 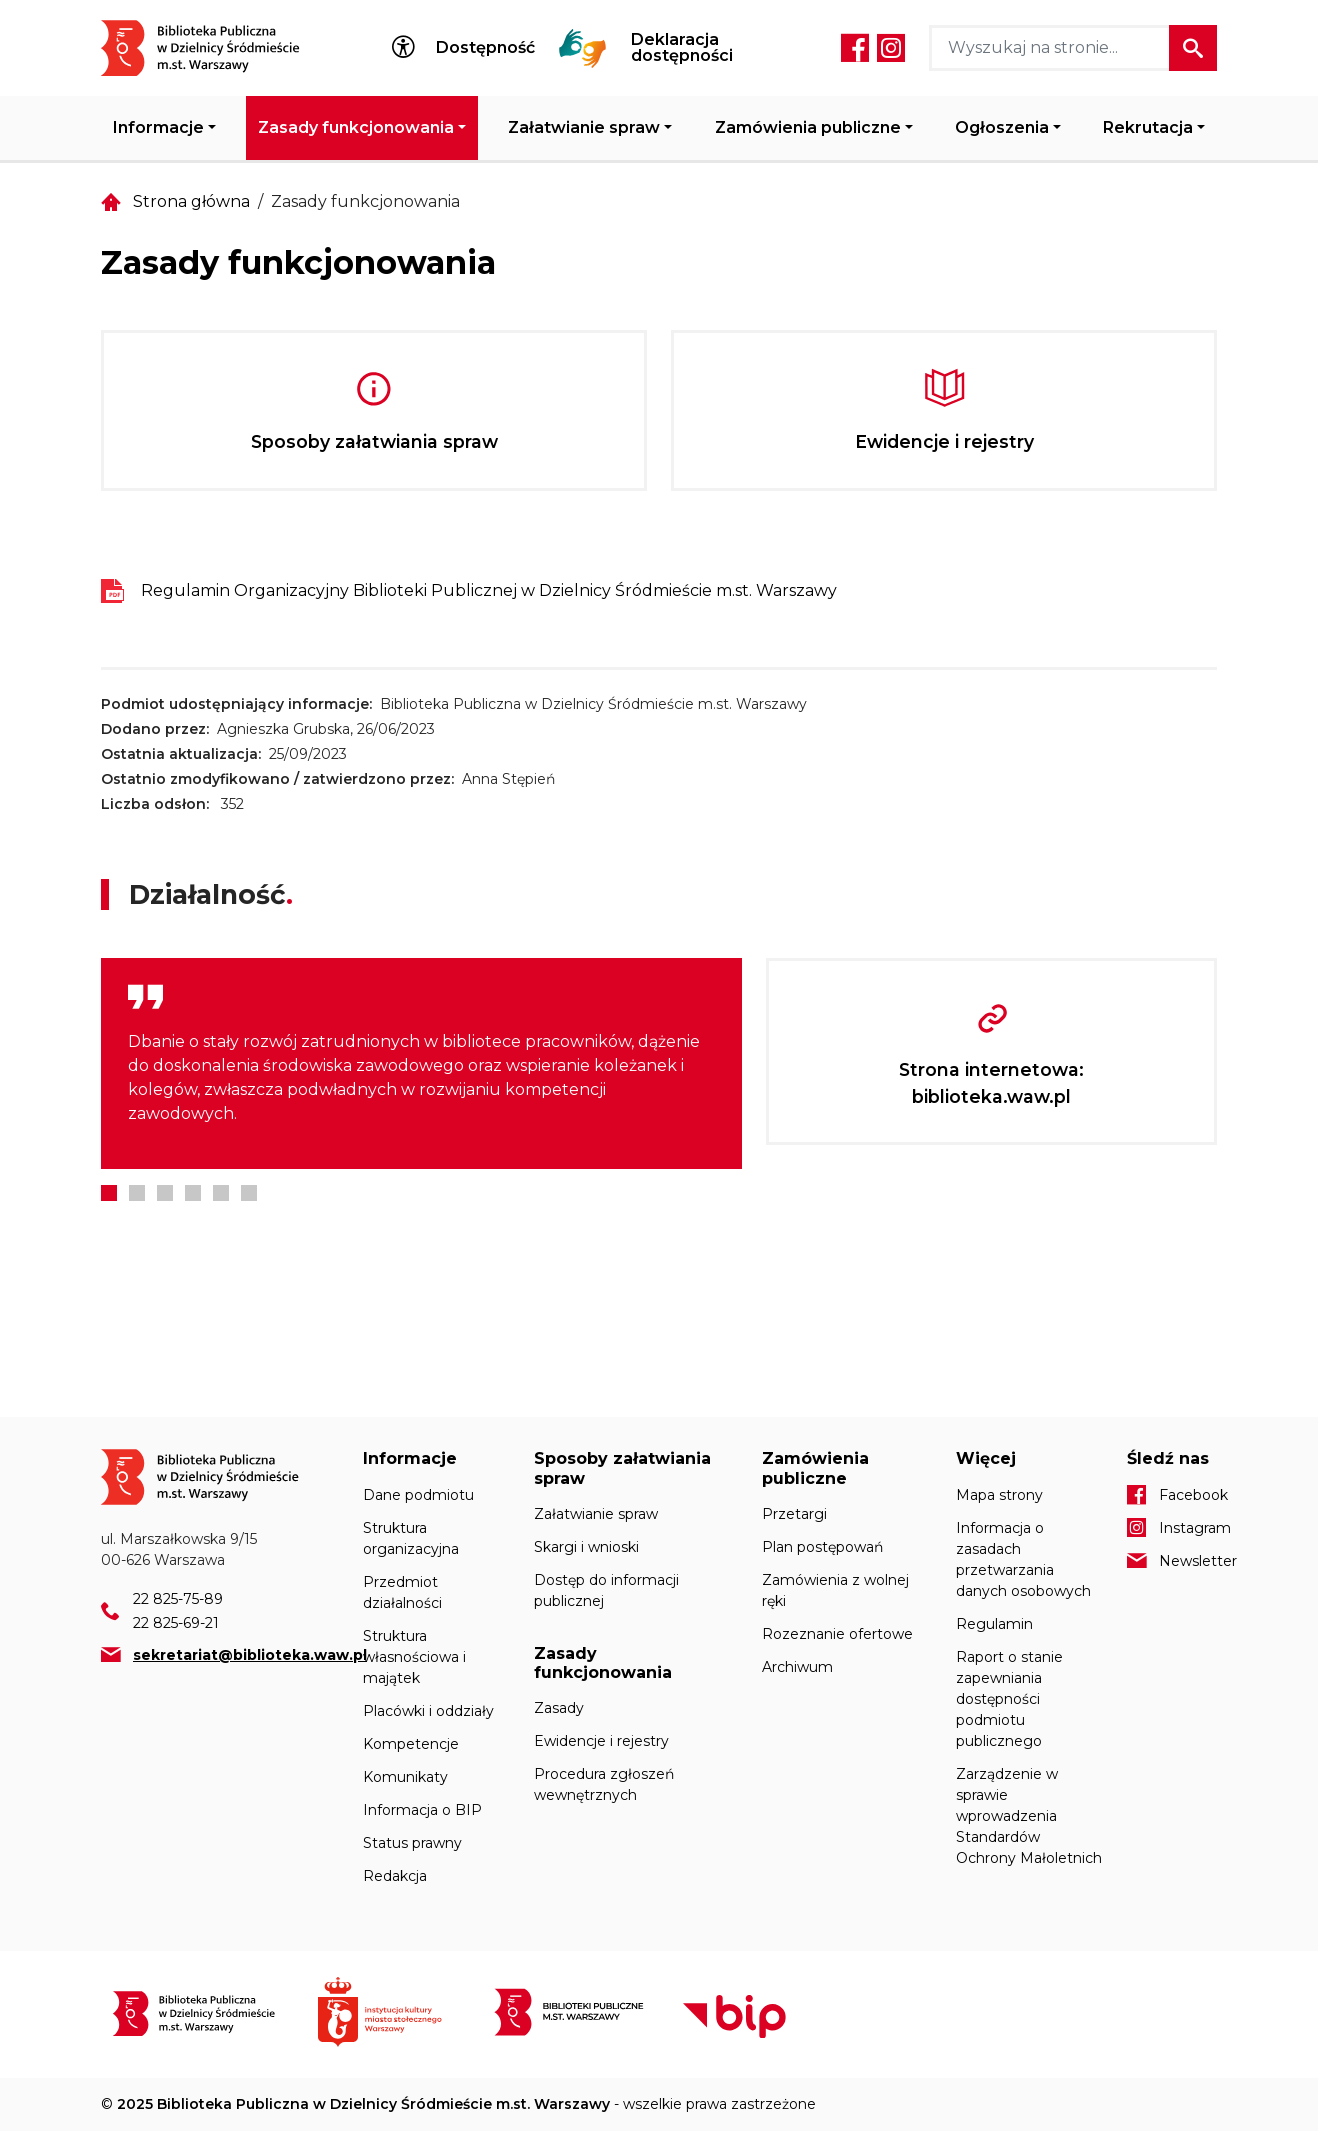 I want to click on 2 [tab], so click(x=137, y=1193).